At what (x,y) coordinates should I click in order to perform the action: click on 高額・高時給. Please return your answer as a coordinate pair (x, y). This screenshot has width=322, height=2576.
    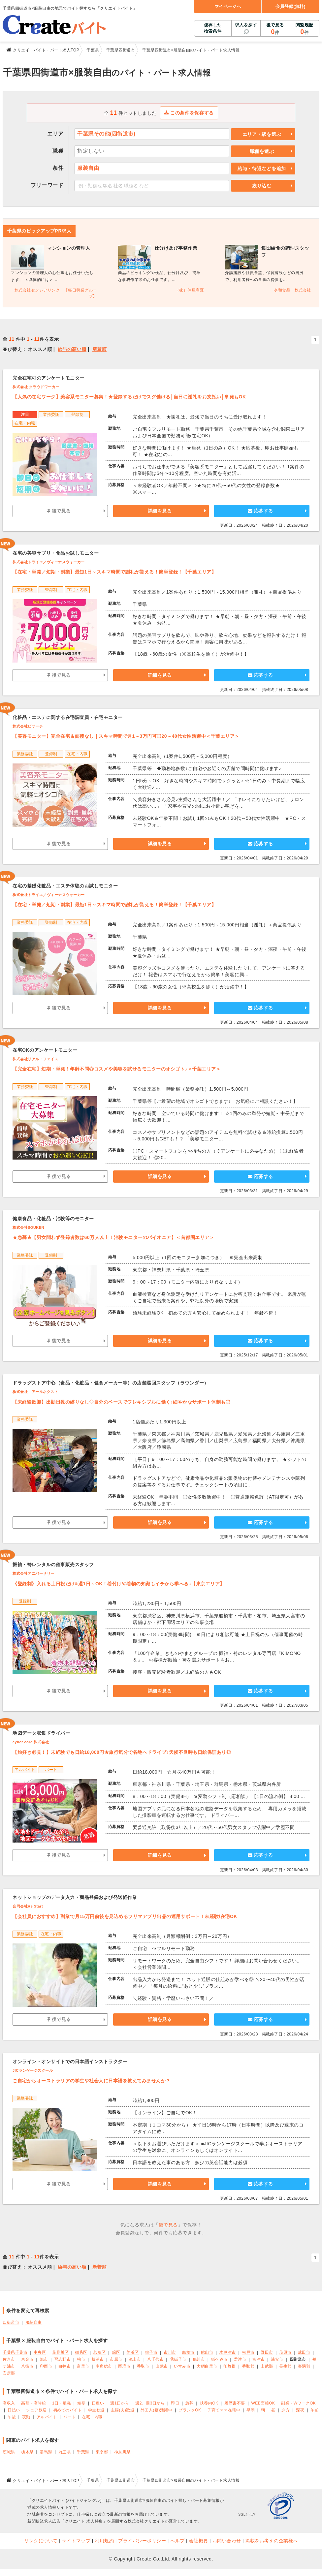
    Looking at the image, I should click on (33, 2403).